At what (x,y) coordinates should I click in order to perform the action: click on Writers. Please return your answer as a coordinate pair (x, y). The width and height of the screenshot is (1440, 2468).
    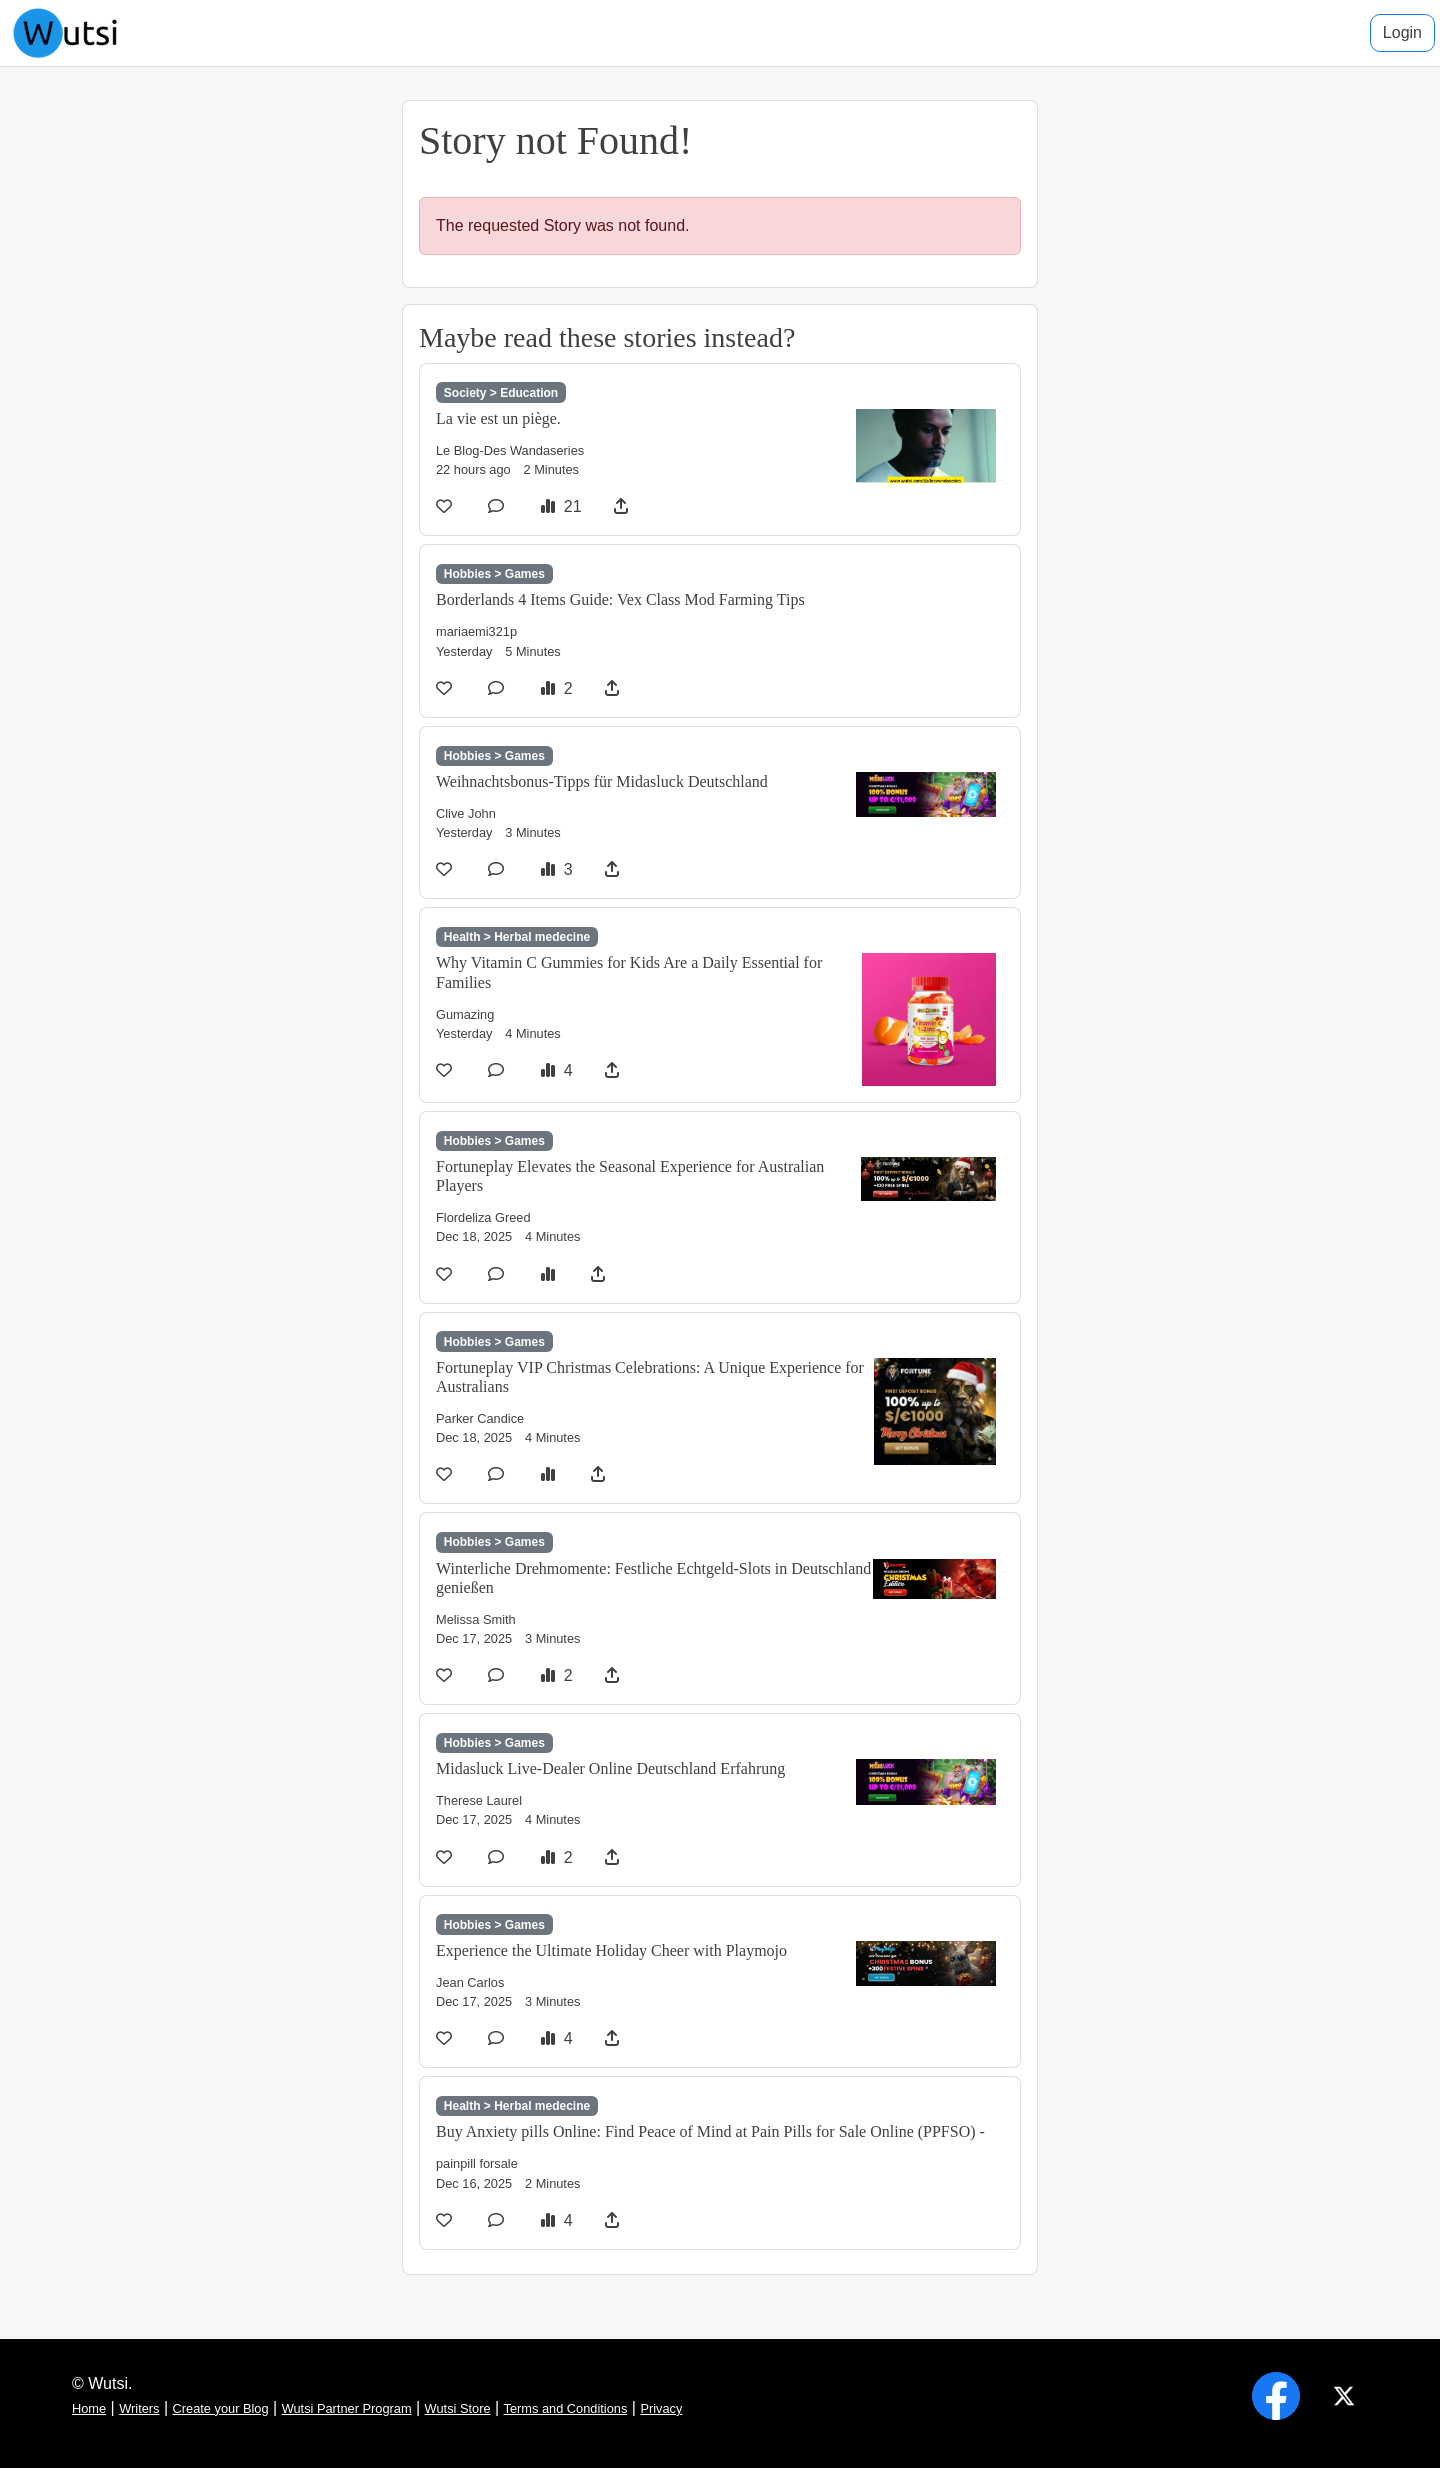
    Looking at the image, I should click on (139, 2408).